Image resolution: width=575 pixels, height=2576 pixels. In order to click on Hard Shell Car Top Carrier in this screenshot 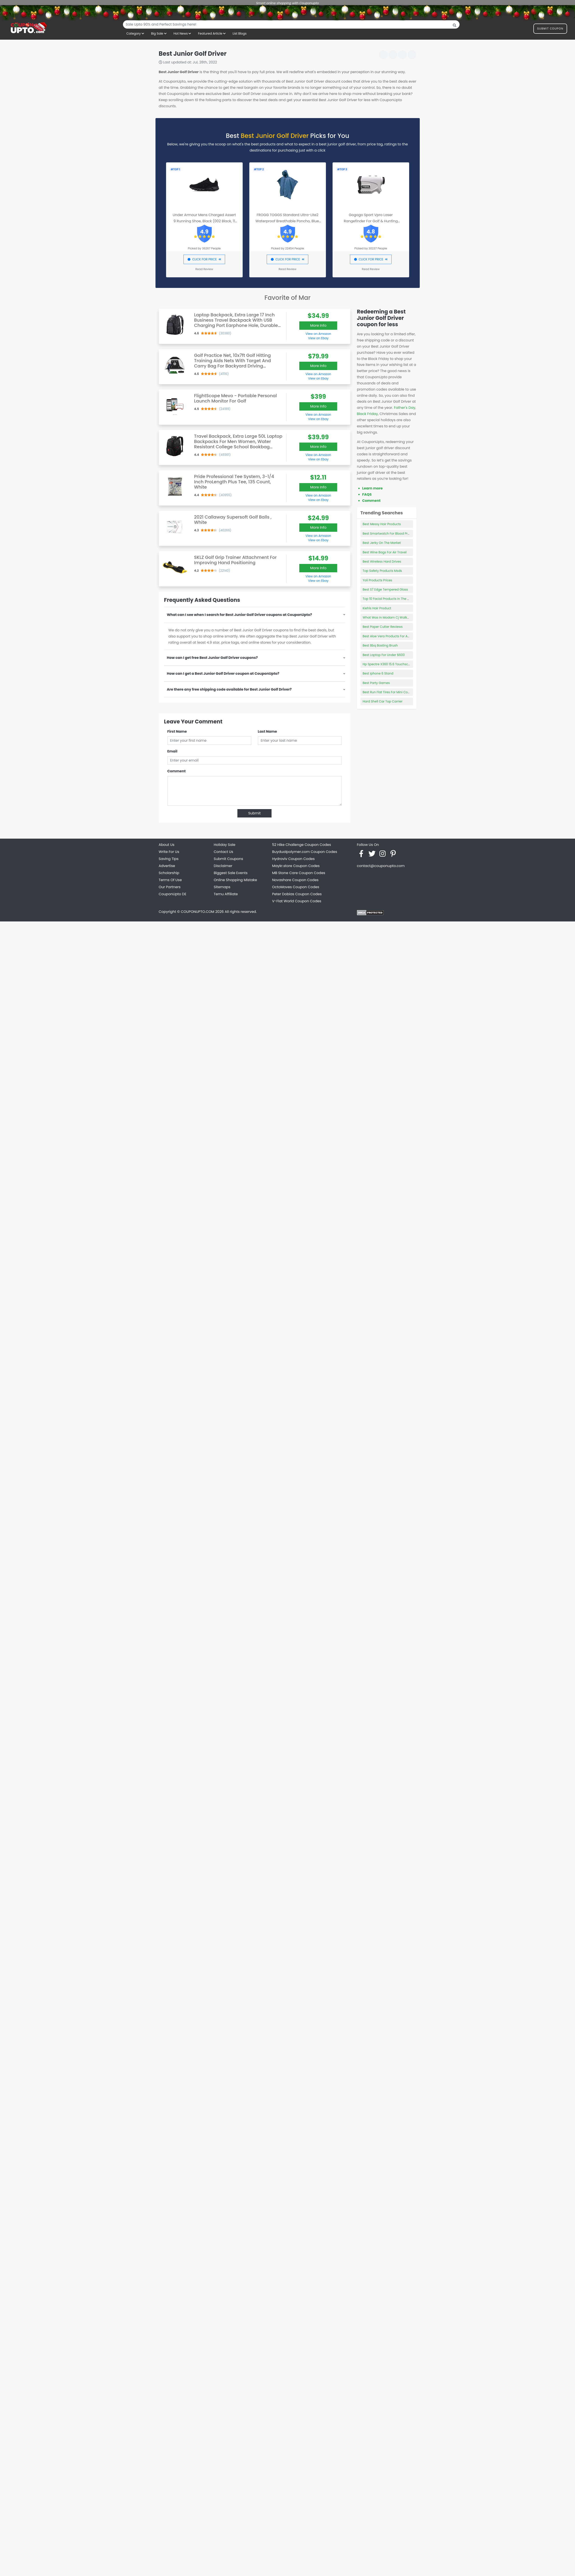, I will do `click(383, 701)`.